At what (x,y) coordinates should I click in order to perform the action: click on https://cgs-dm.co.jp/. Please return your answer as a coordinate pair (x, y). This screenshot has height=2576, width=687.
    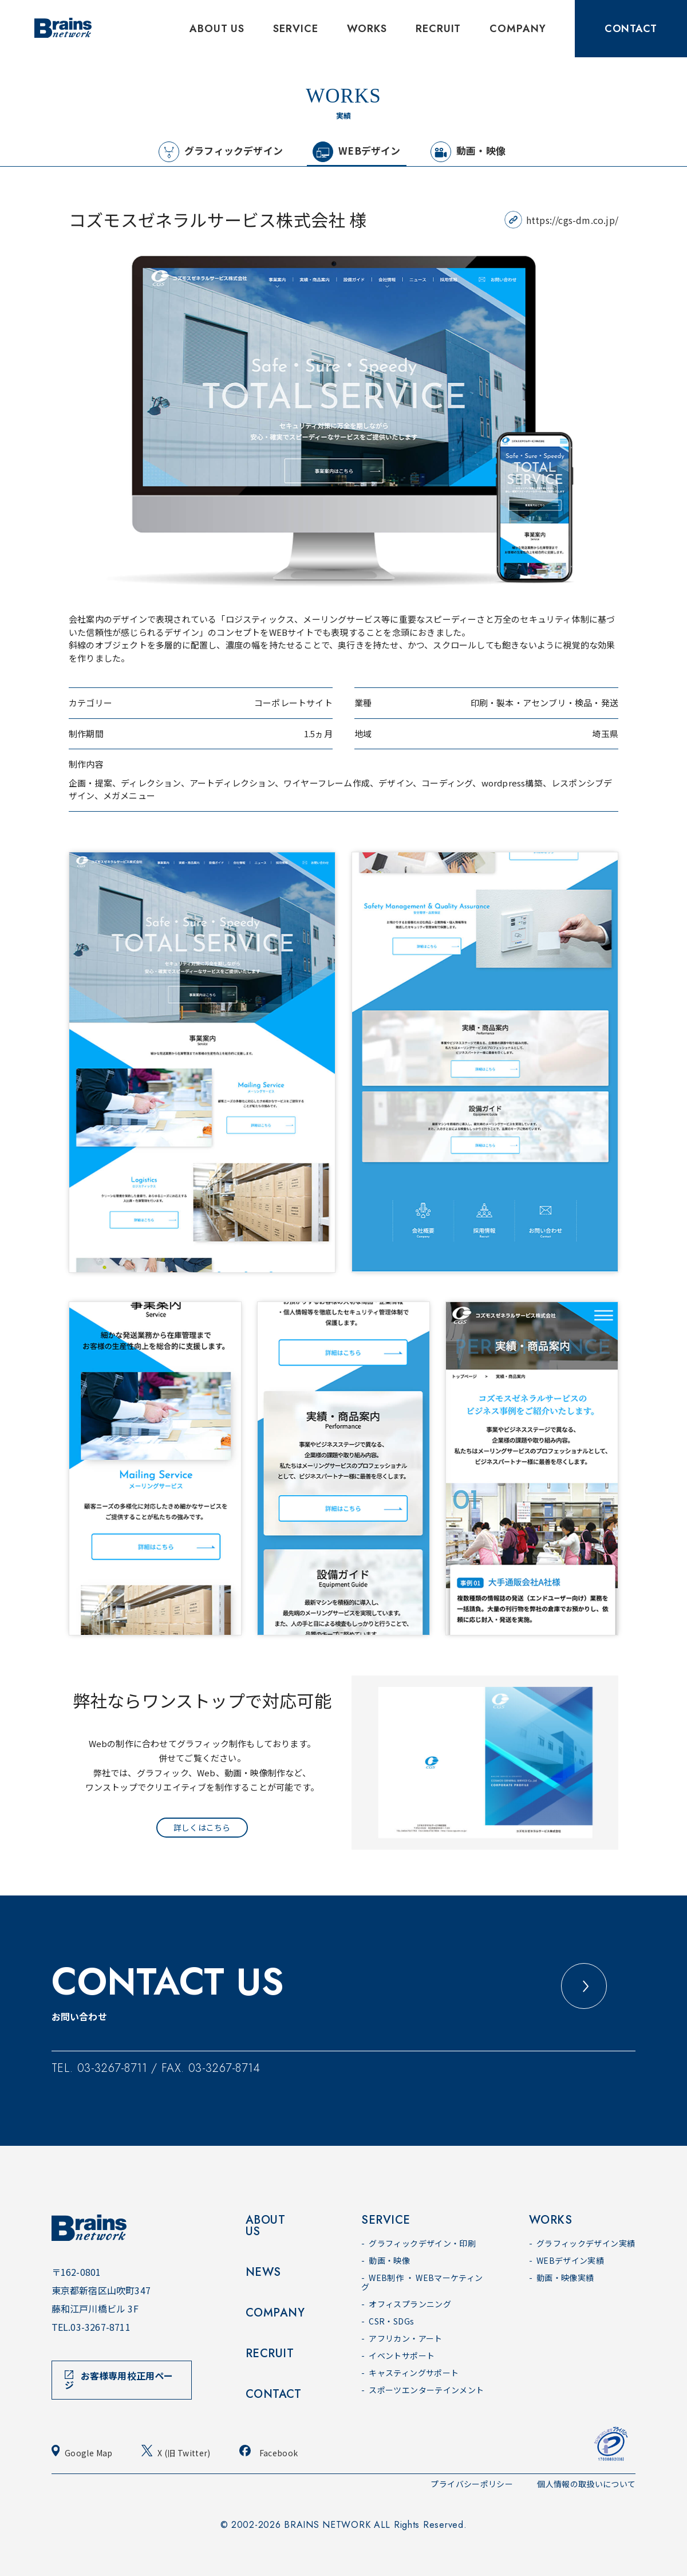
    Looking at the image, I should click on (572, 220).